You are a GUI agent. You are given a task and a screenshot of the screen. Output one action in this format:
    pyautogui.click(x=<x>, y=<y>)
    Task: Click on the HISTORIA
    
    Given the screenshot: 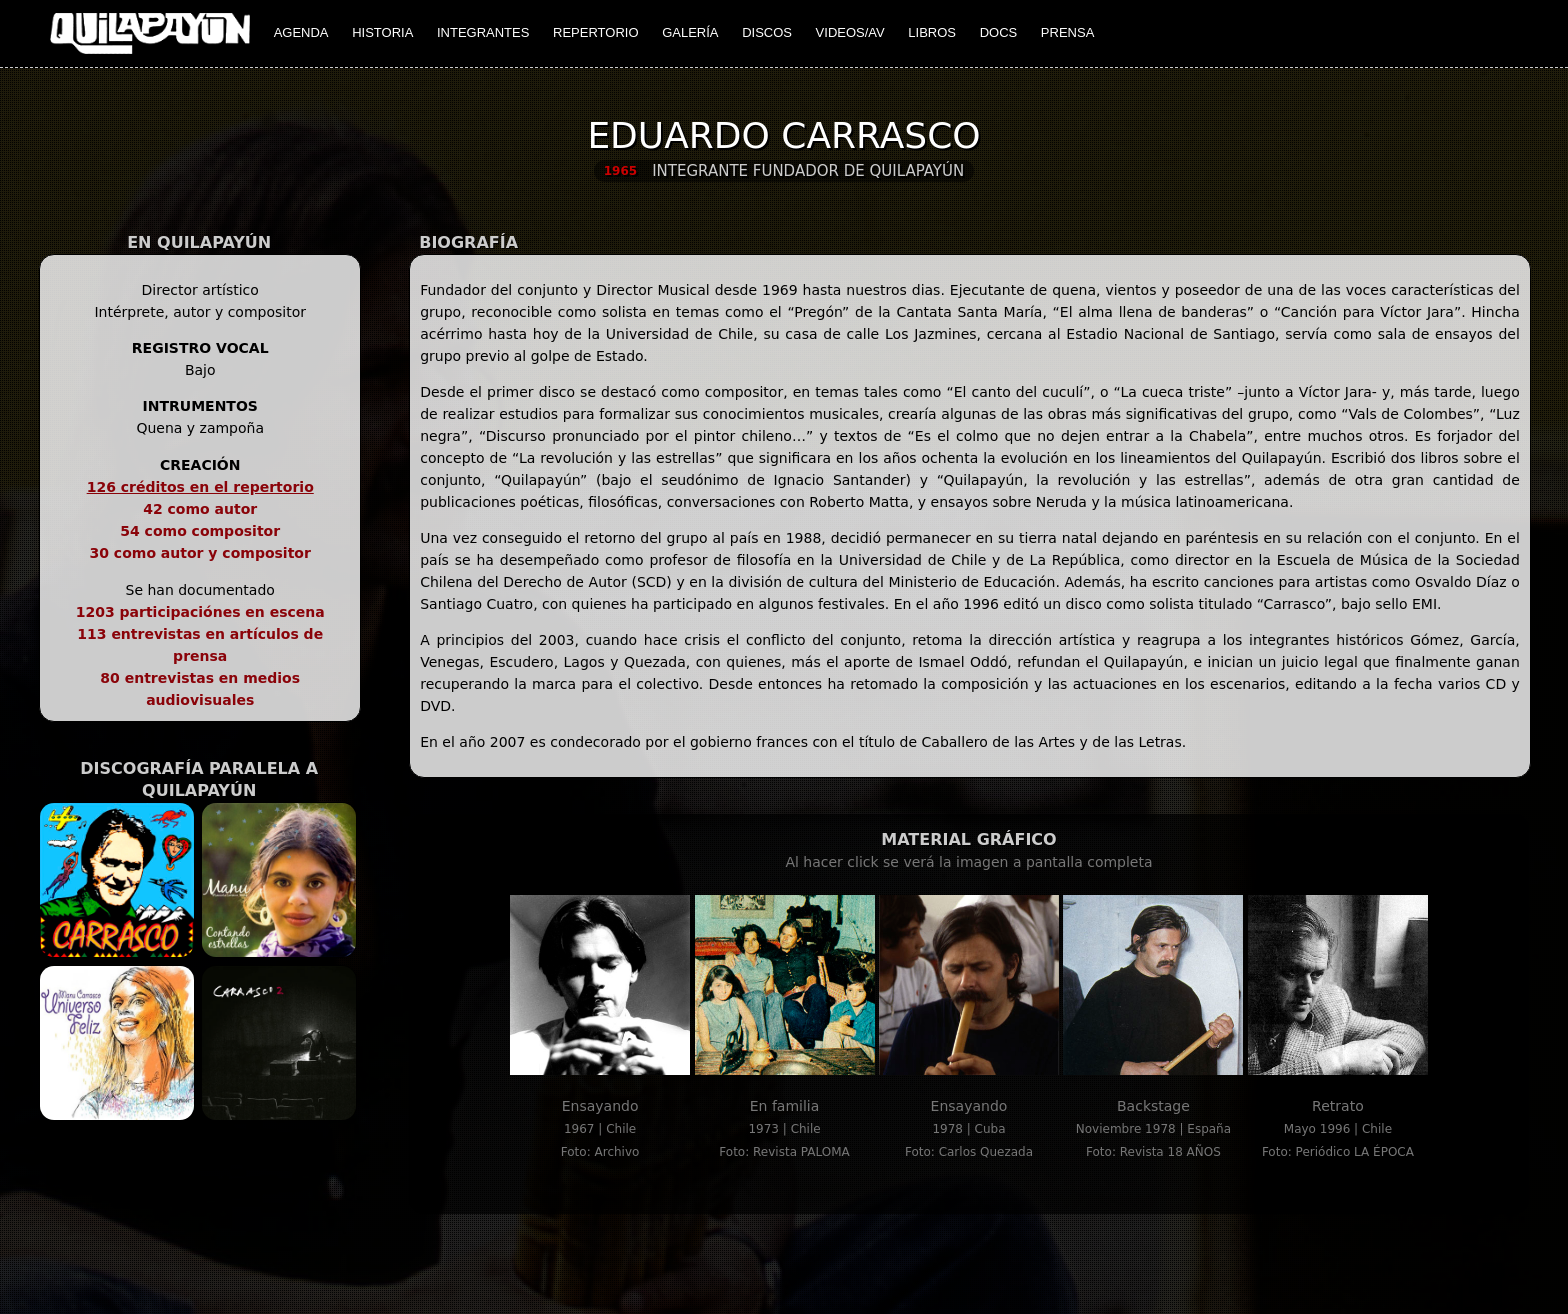 What is the action you would take?
    pyautogui.click(x=382, y=32)
    